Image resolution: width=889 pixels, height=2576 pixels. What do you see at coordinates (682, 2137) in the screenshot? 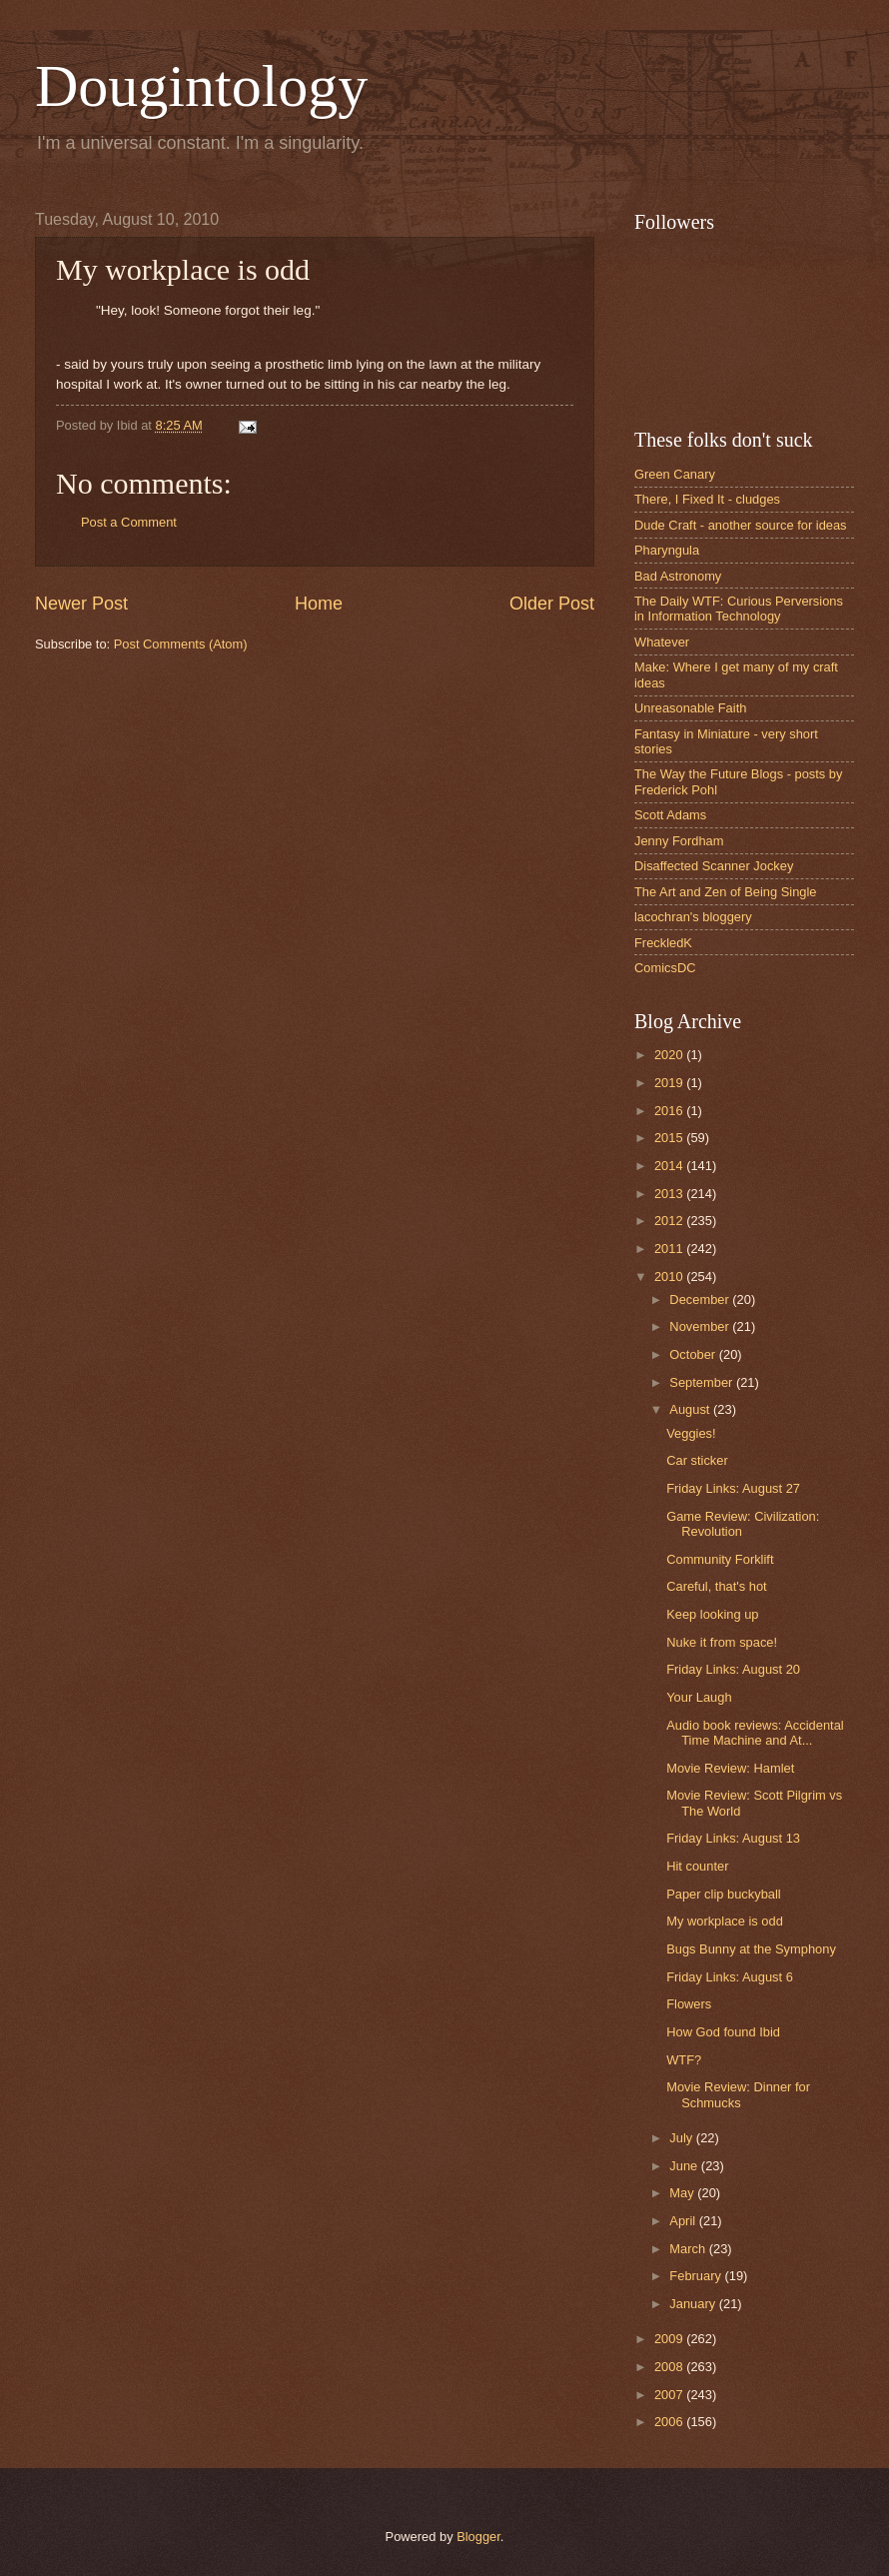
I see `July` at bounding box center [682, 2137].